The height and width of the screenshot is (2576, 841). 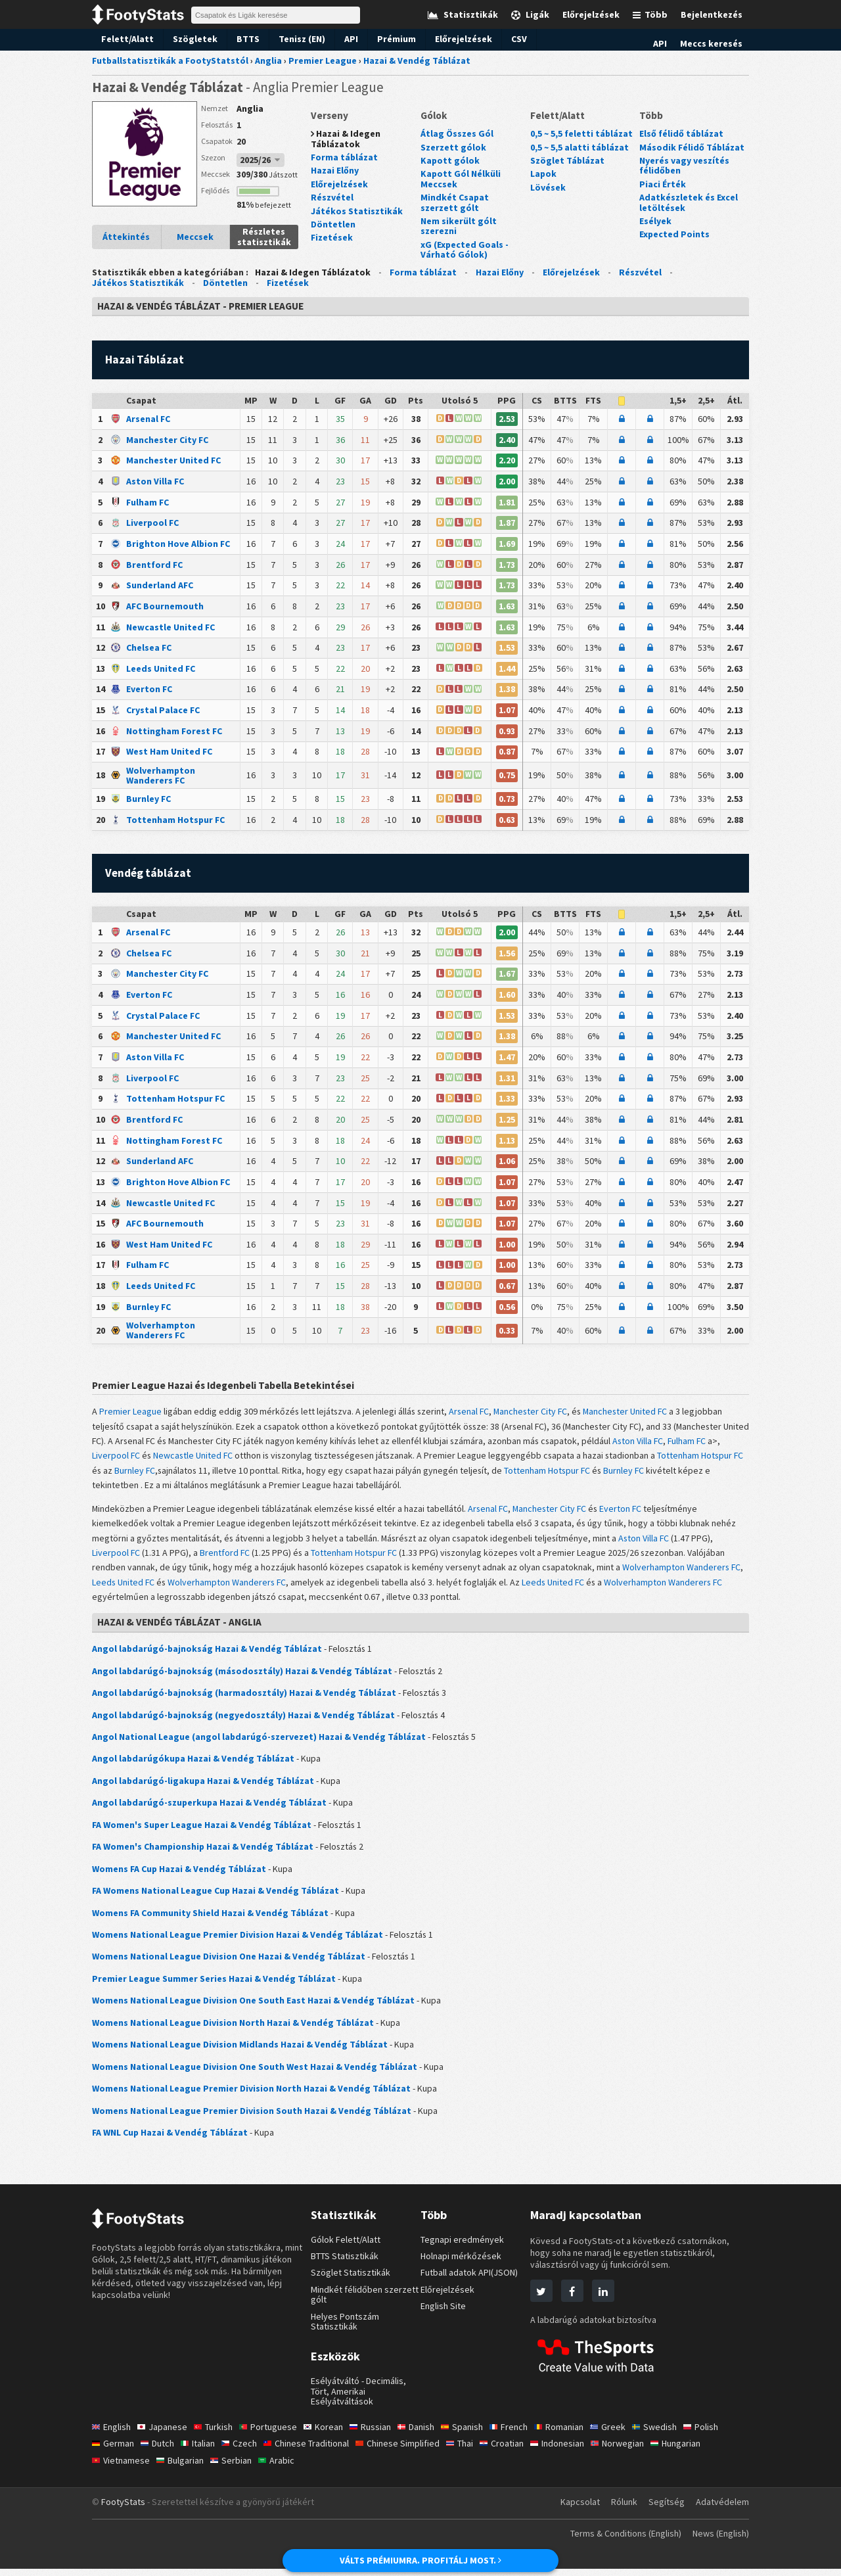 I want to click on Szöglet Statisztikák, so click(x=351, y=2280).